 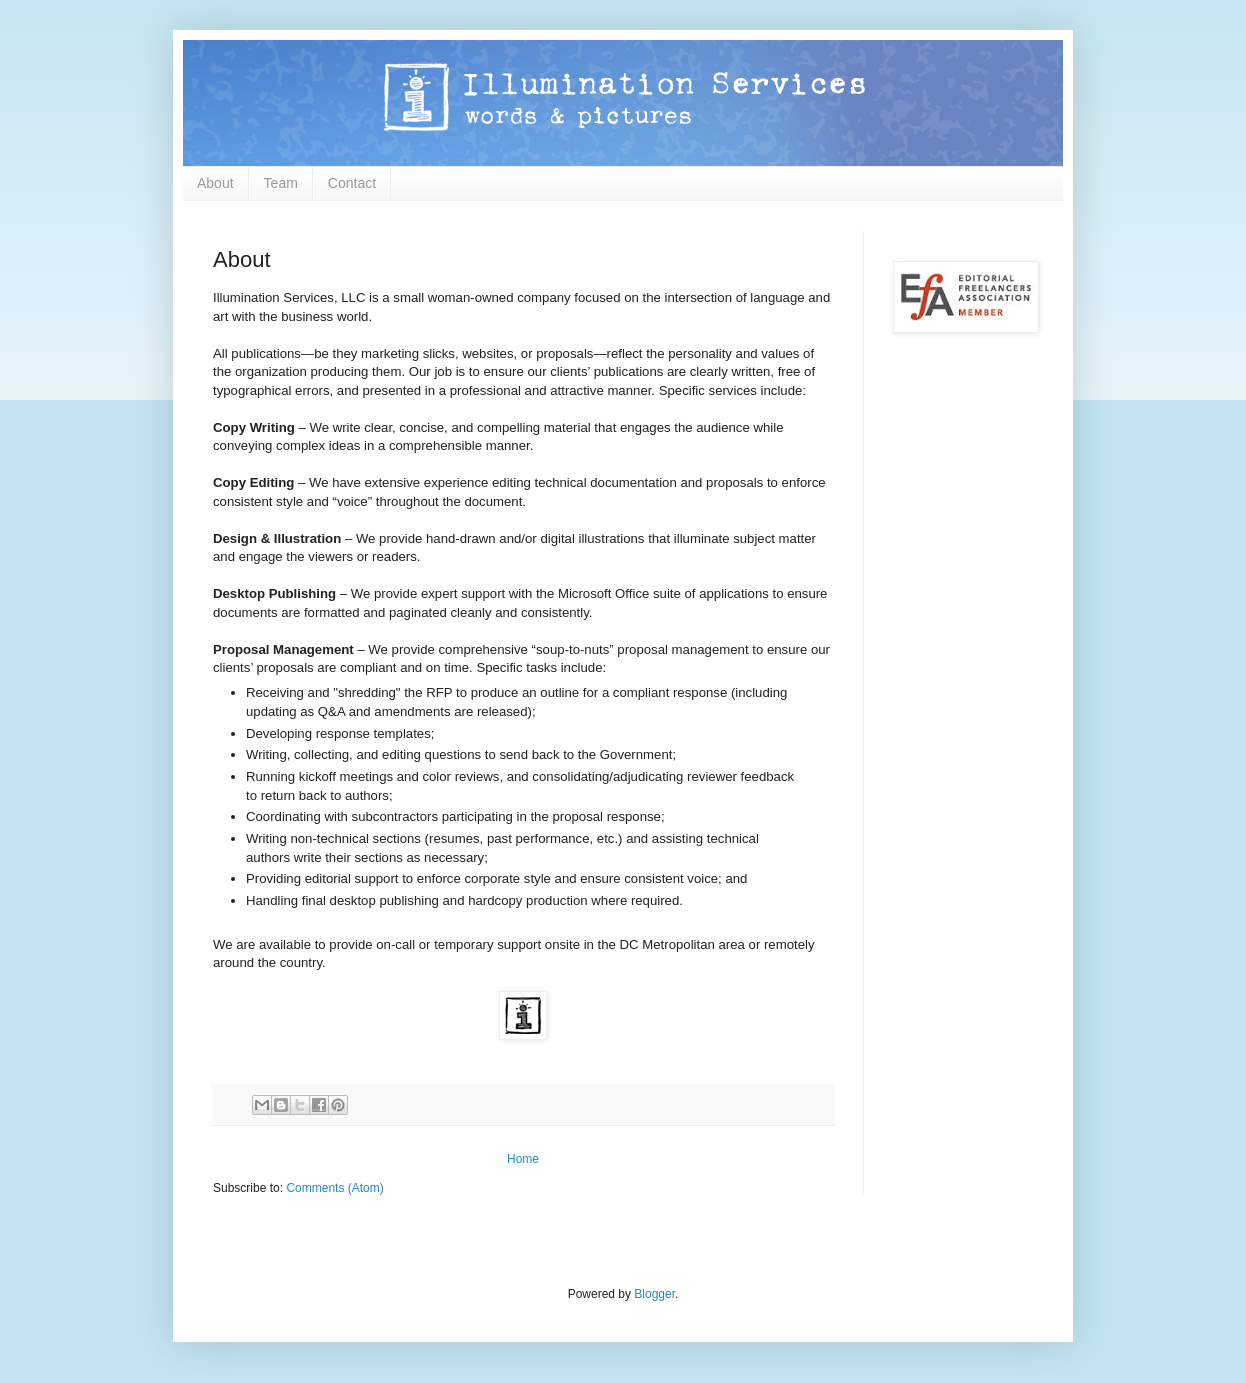 I want to click on Home, so click(x=523, y=1159).